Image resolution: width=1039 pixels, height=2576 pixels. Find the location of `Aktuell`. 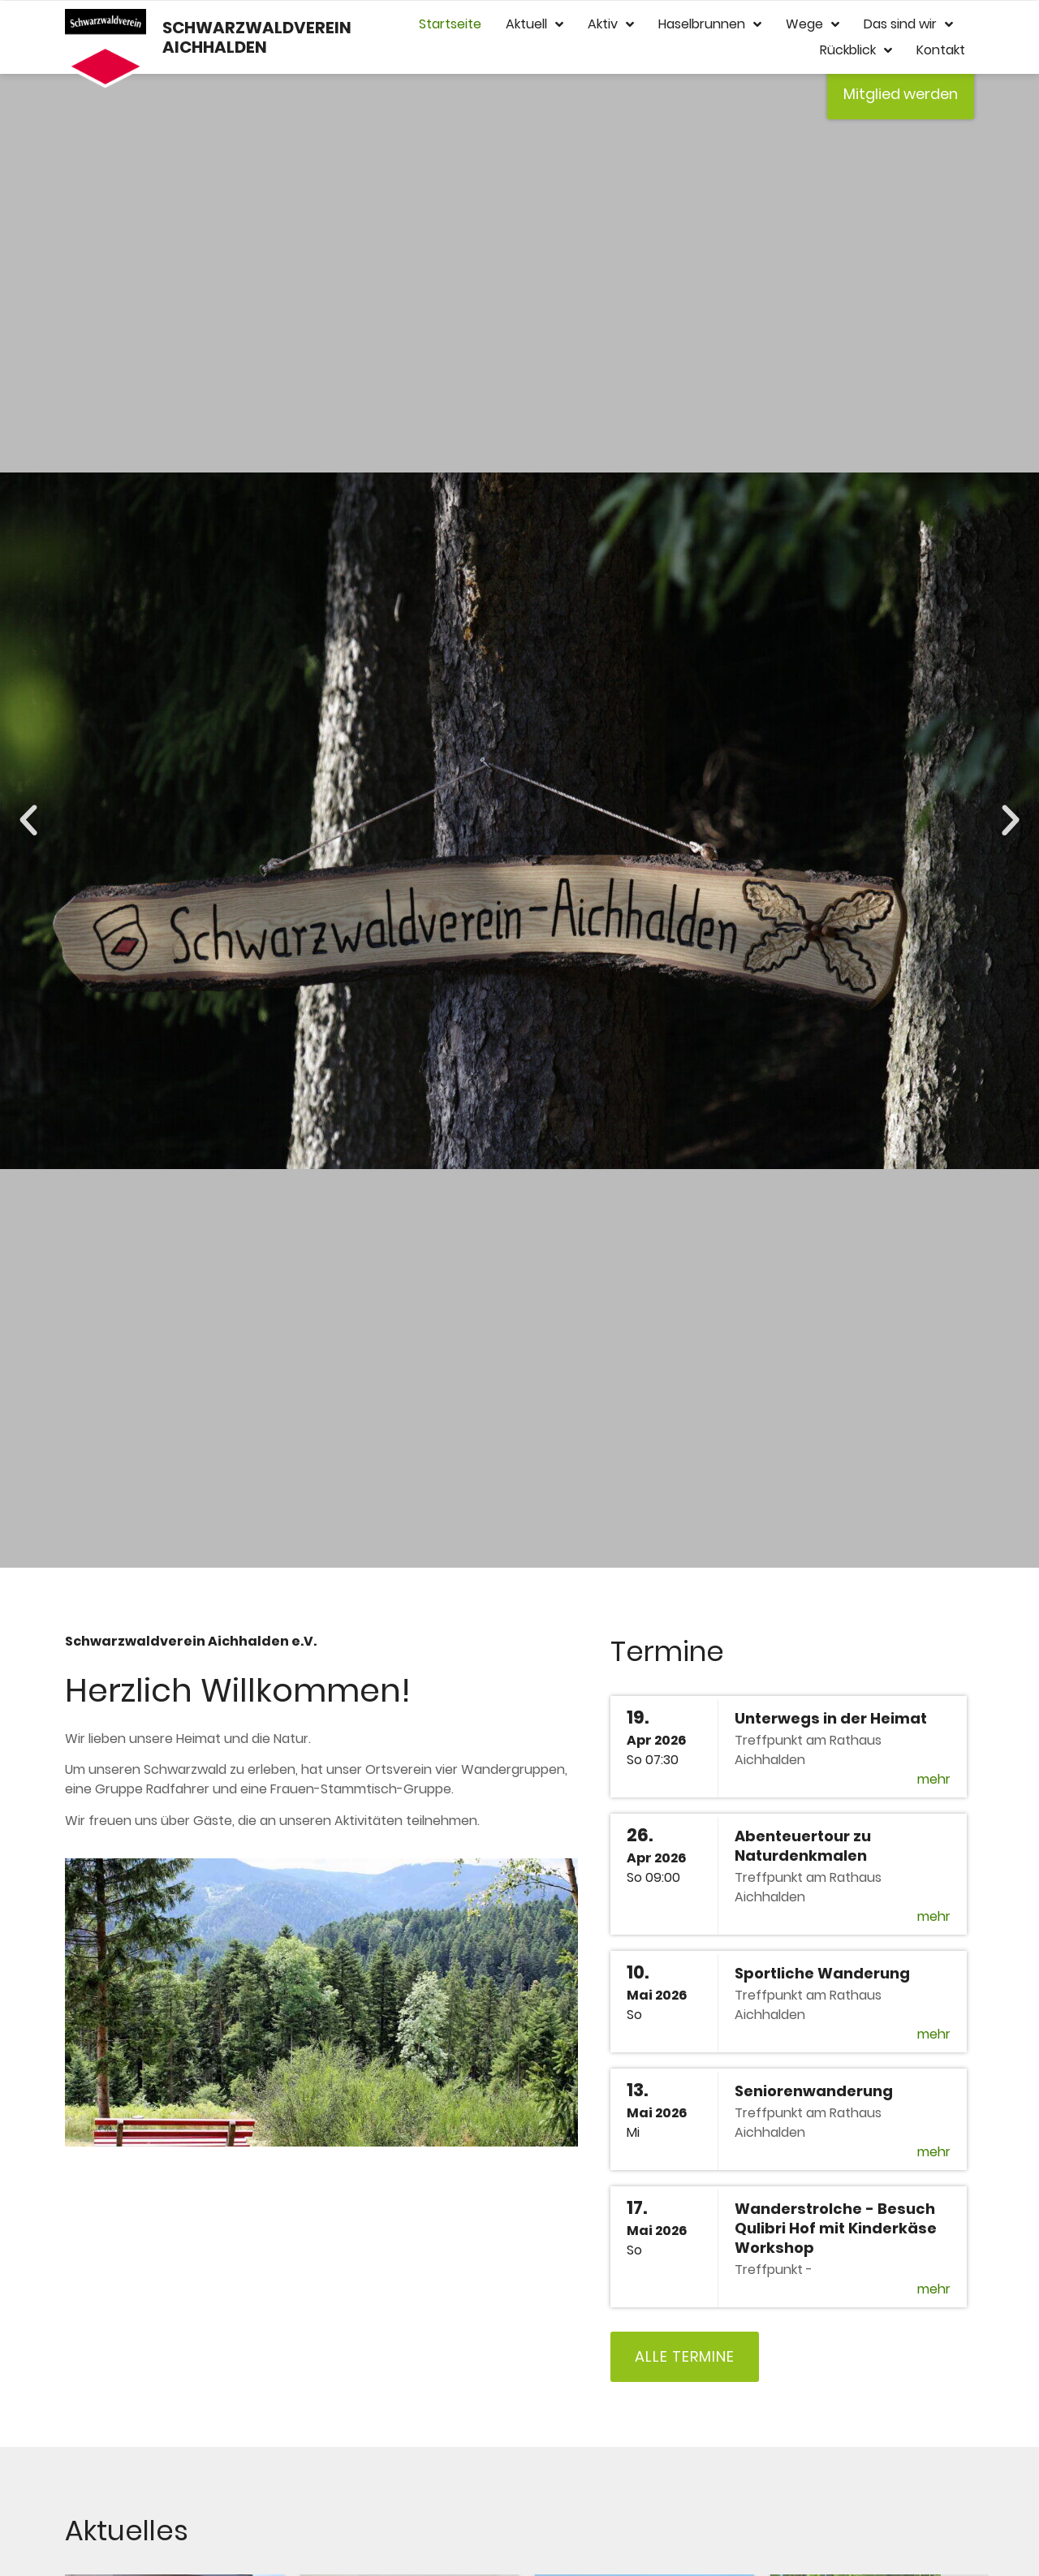

Aktuell is located at coordinates (534, 24).